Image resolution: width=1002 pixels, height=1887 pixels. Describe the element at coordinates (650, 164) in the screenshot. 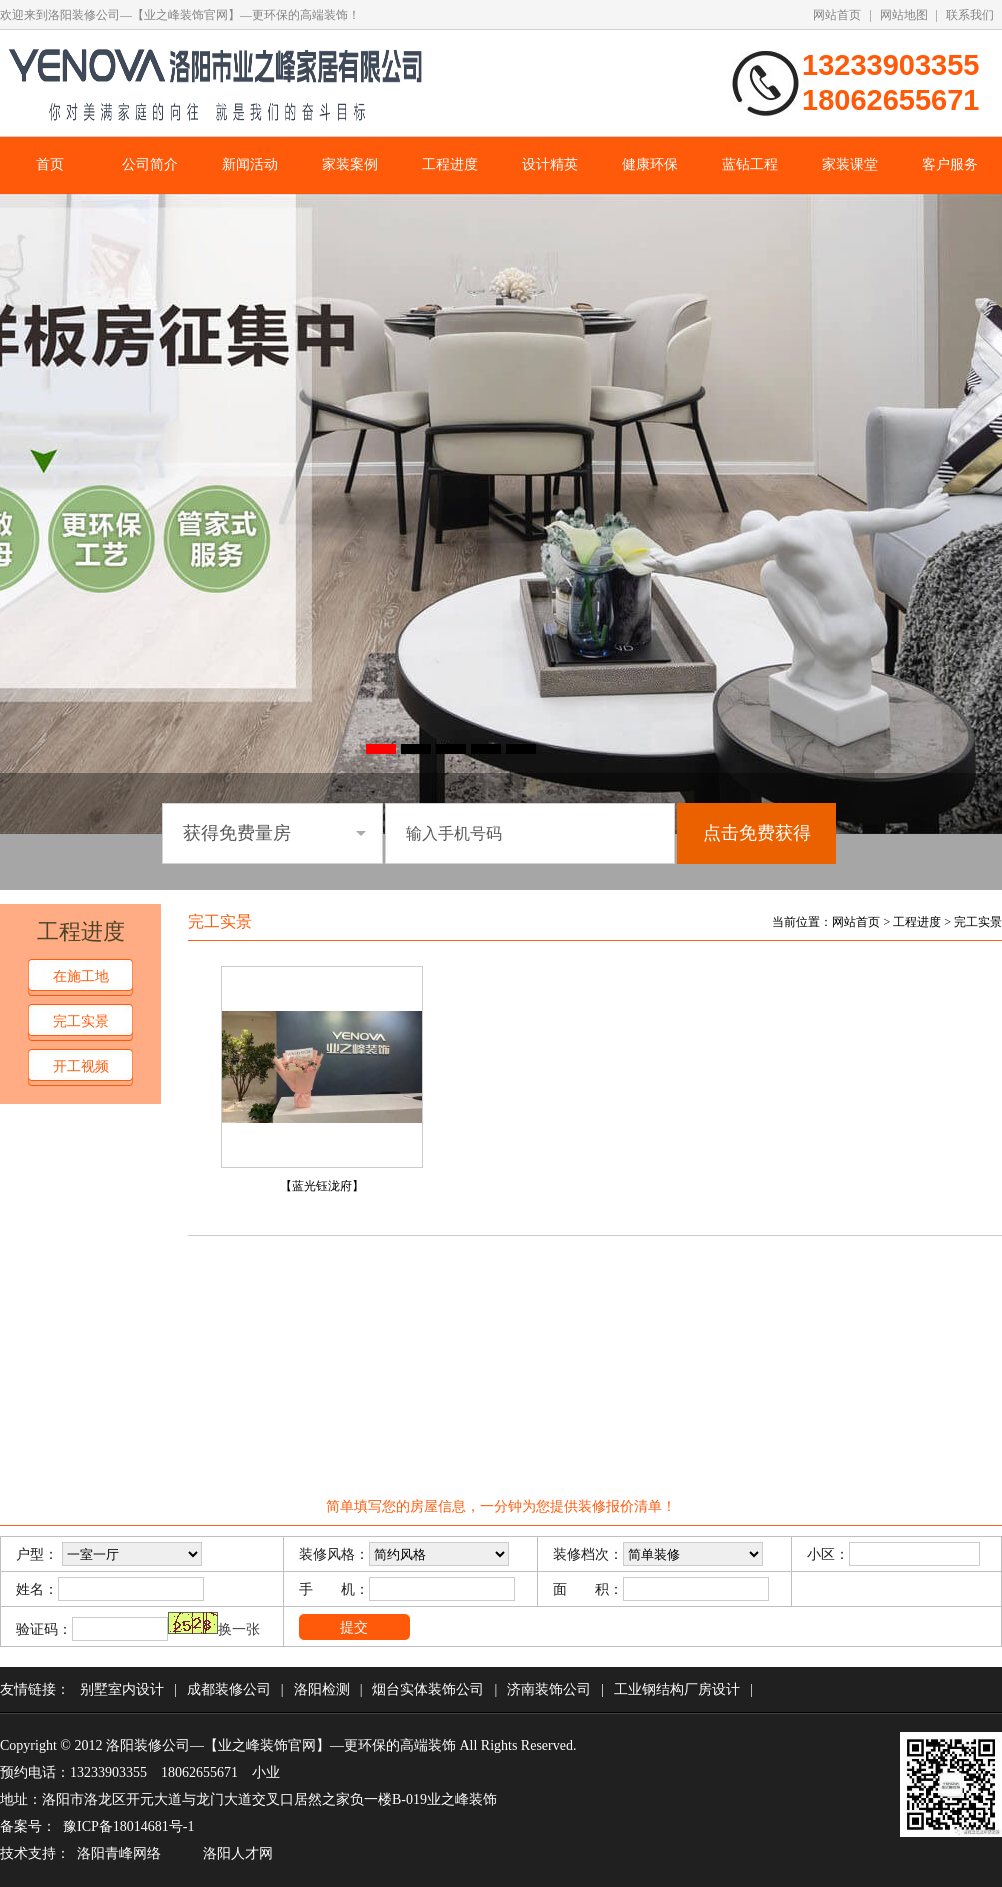

I see `健康环保` at that location.